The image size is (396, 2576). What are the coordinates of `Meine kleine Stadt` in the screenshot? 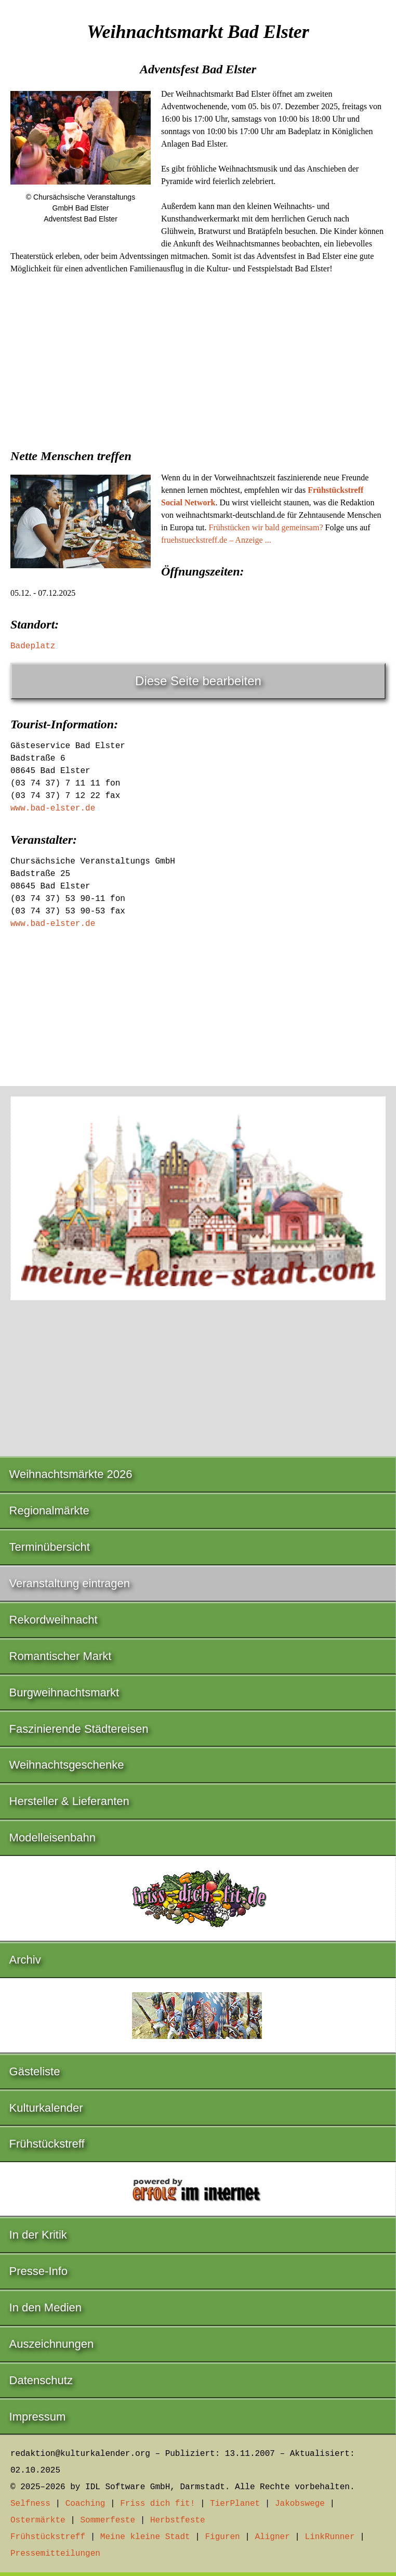 It's located at (145, 2537).